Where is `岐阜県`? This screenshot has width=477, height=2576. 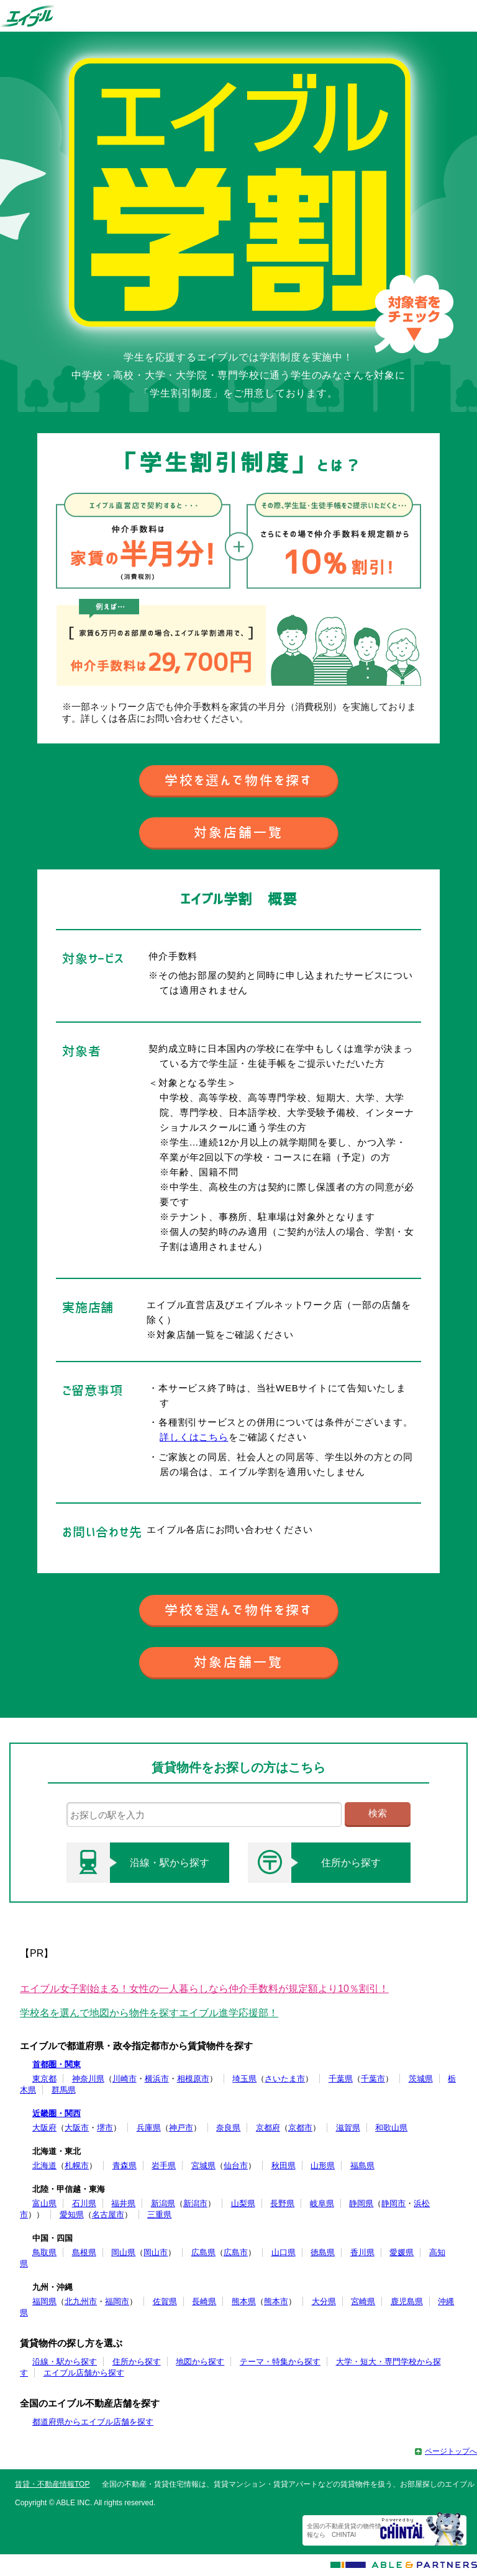
岐阜県 is located at coordinates (322, 2203).